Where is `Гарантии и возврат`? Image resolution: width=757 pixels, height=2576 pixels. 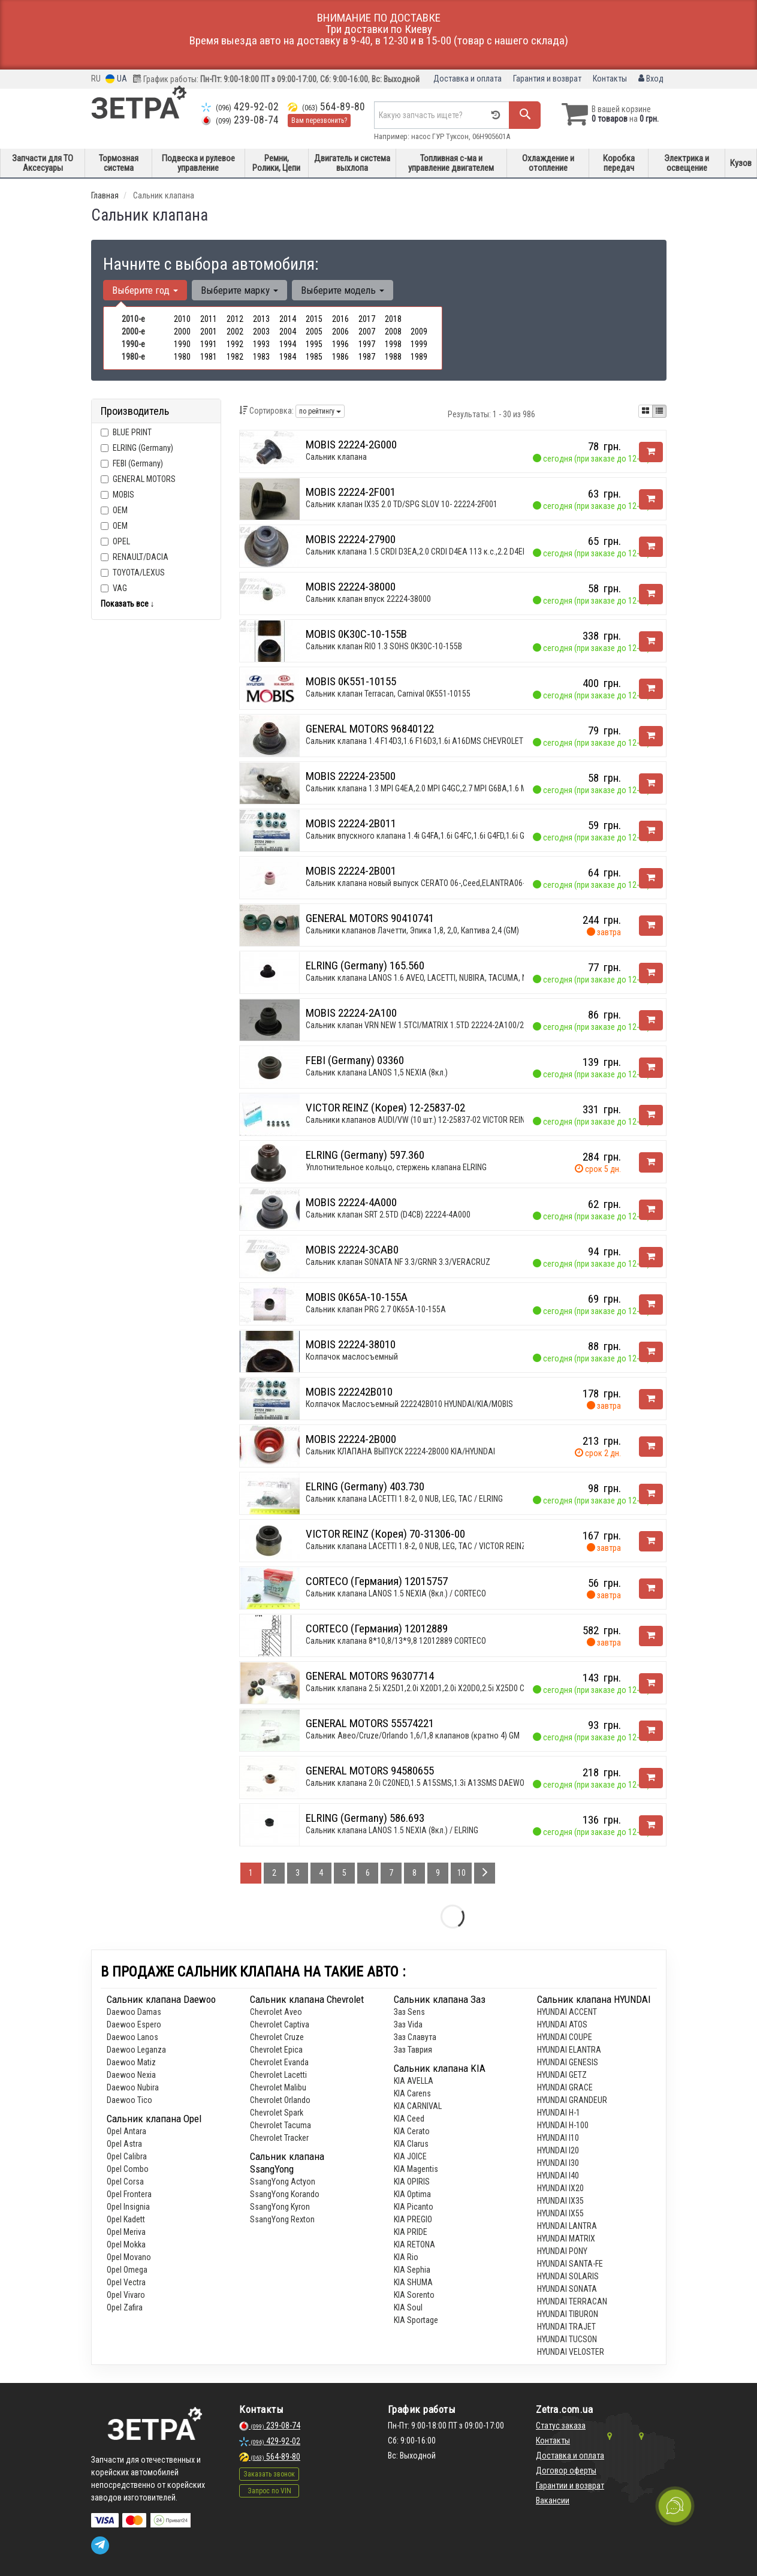
Гарантии и возврат is located at coordinates (570, 2485).